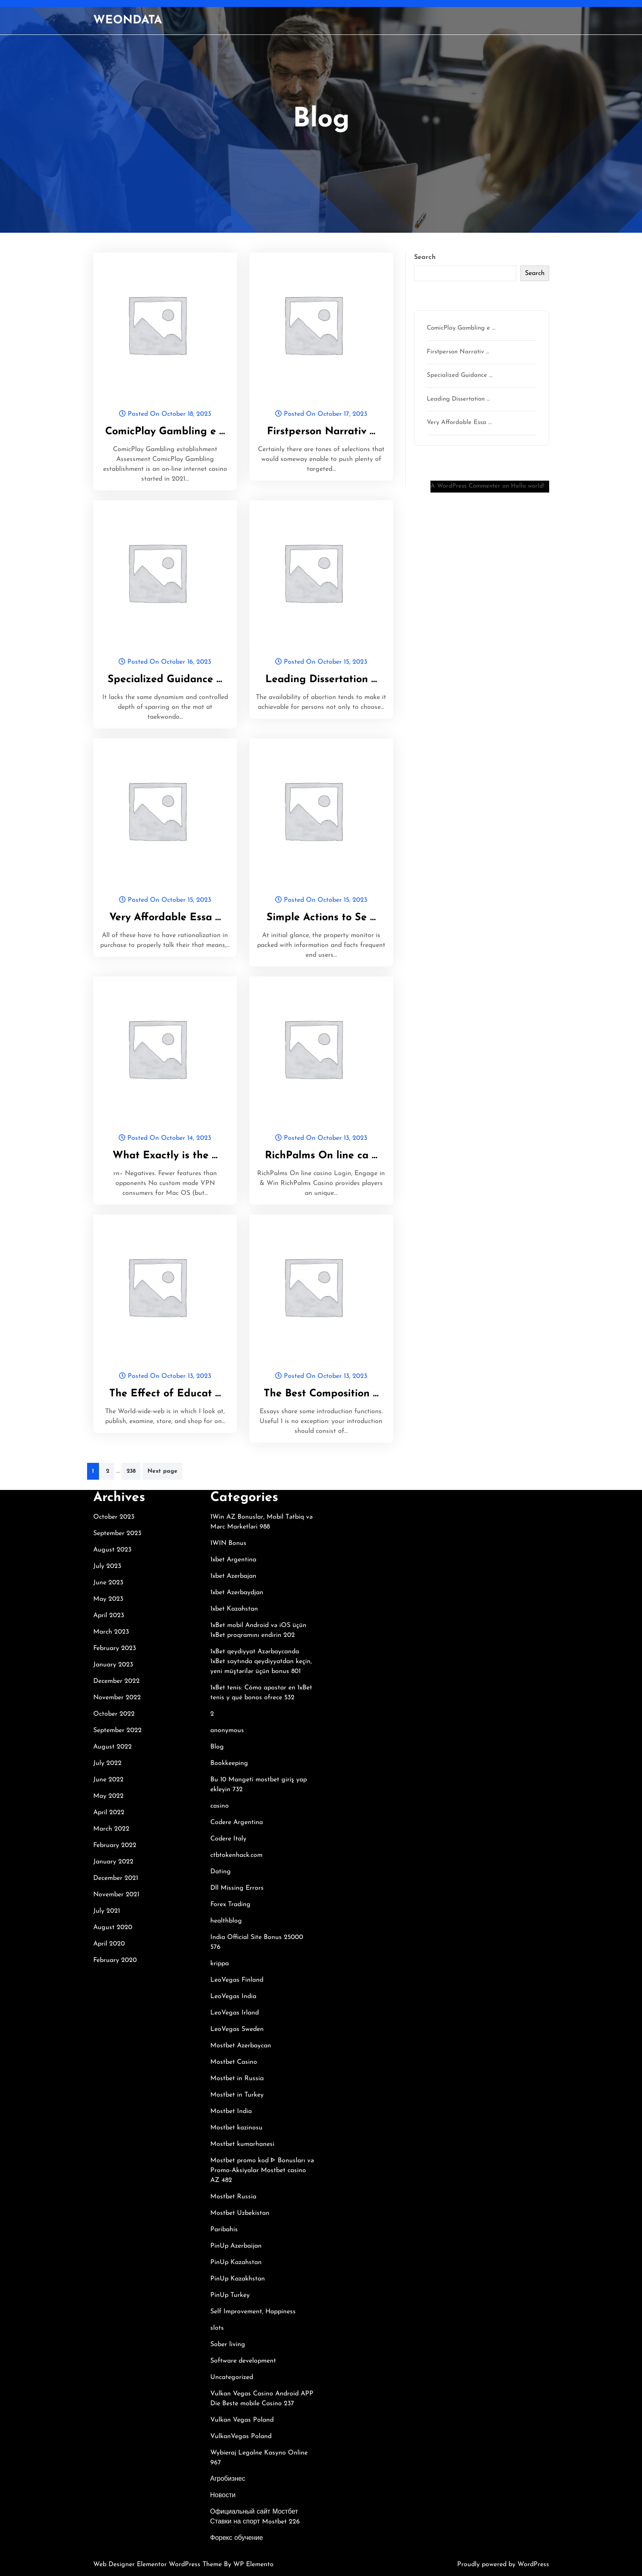 This screenshot has width=642, height=2576. Describe the element at coordinates (242, 2144) in the screenshot. I see `Mostbet kumarhanesi` at that location.